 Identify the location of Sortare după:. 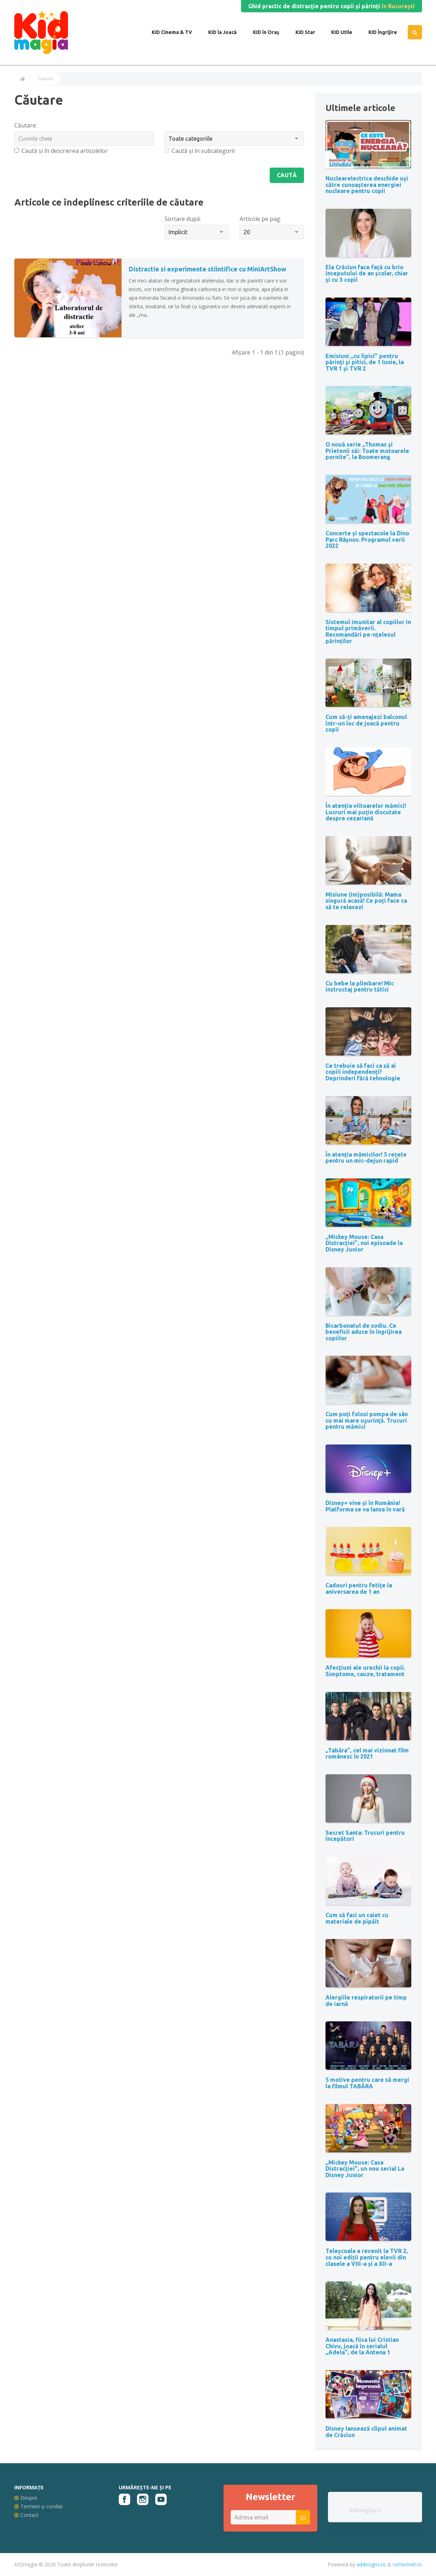
(183, 219).